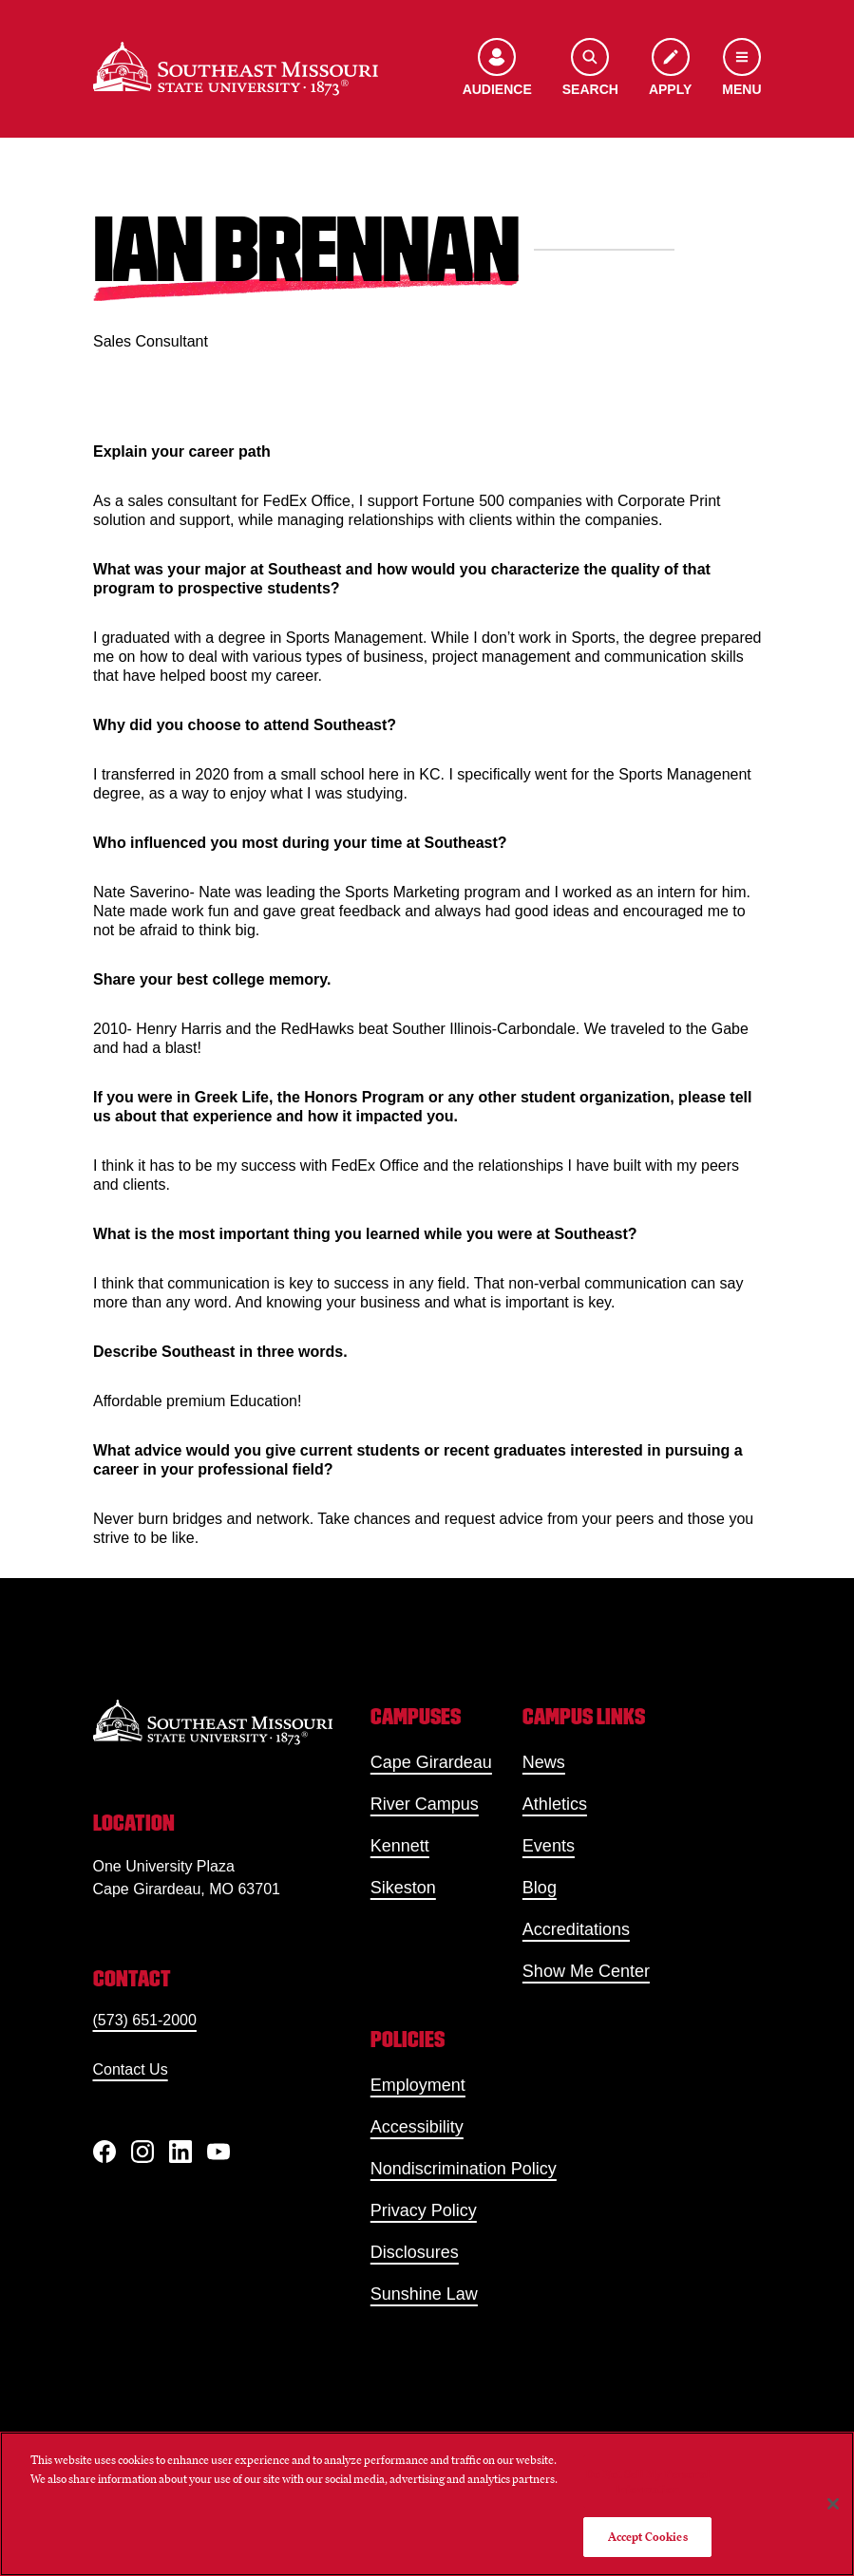 This screenshot has height=2576, width=854. What do you see at coordinates (130, 2069) in the screenshot?
I see `Contact Us` at bounding box center [130, 2069].